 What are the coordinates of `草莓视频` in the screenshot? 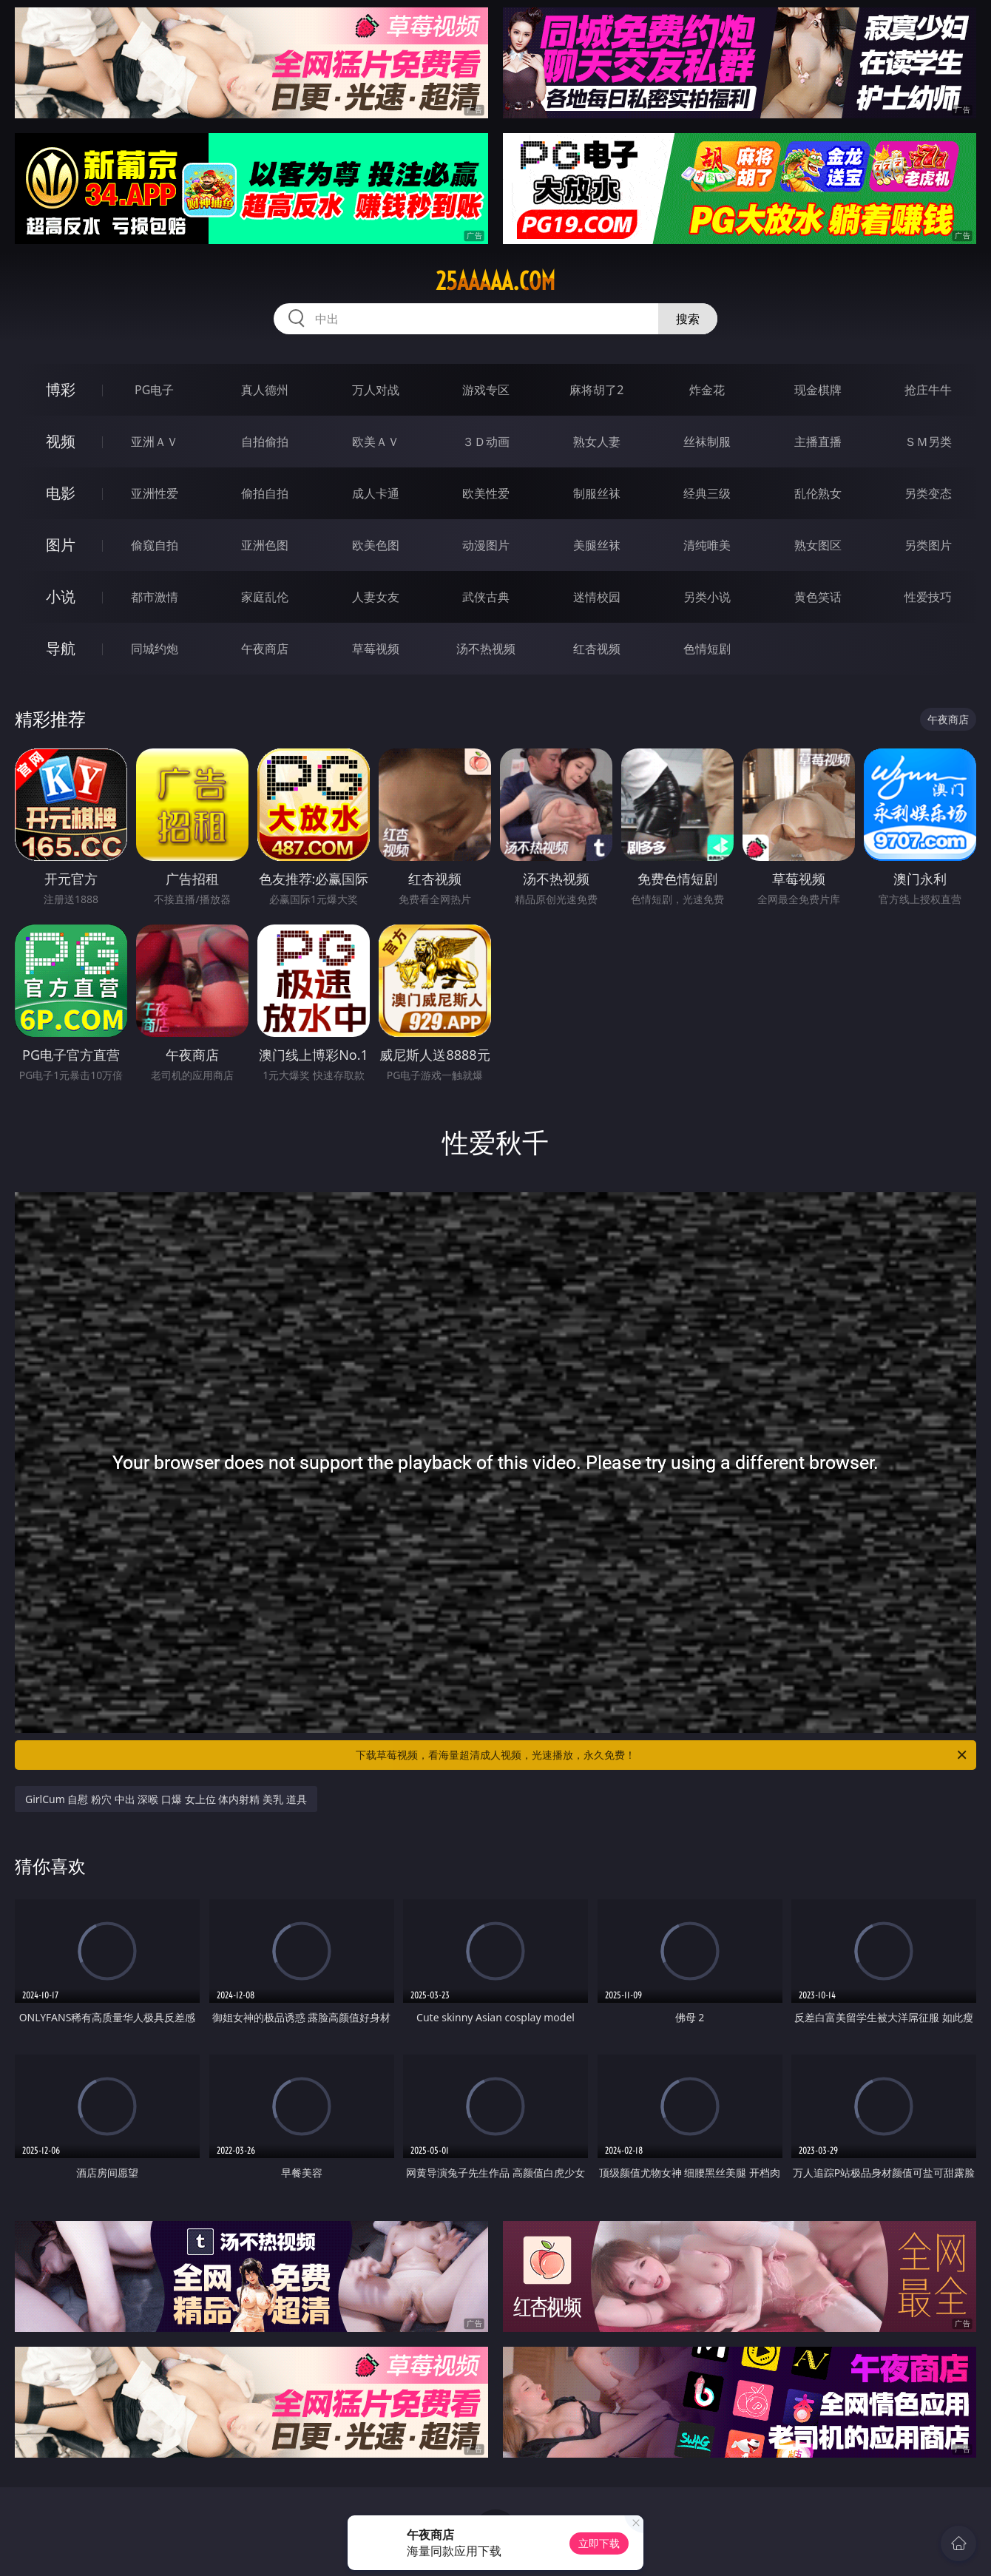 It's located at (375, 648).